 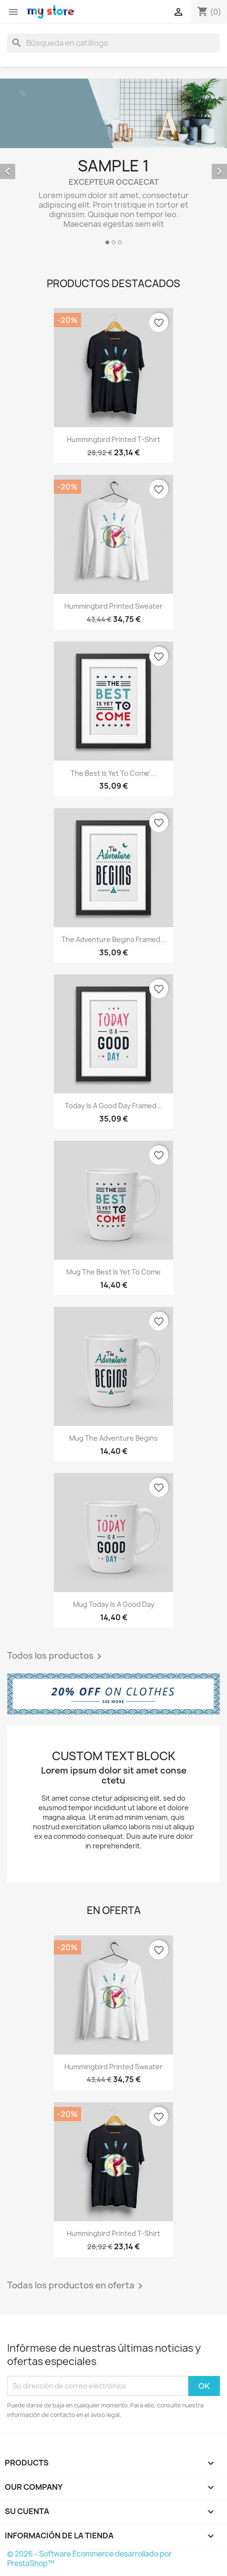 What do you see at coordinates (113, 42) in the screenshot?
I see `[Buscar]` at bounding box center [113, 42].